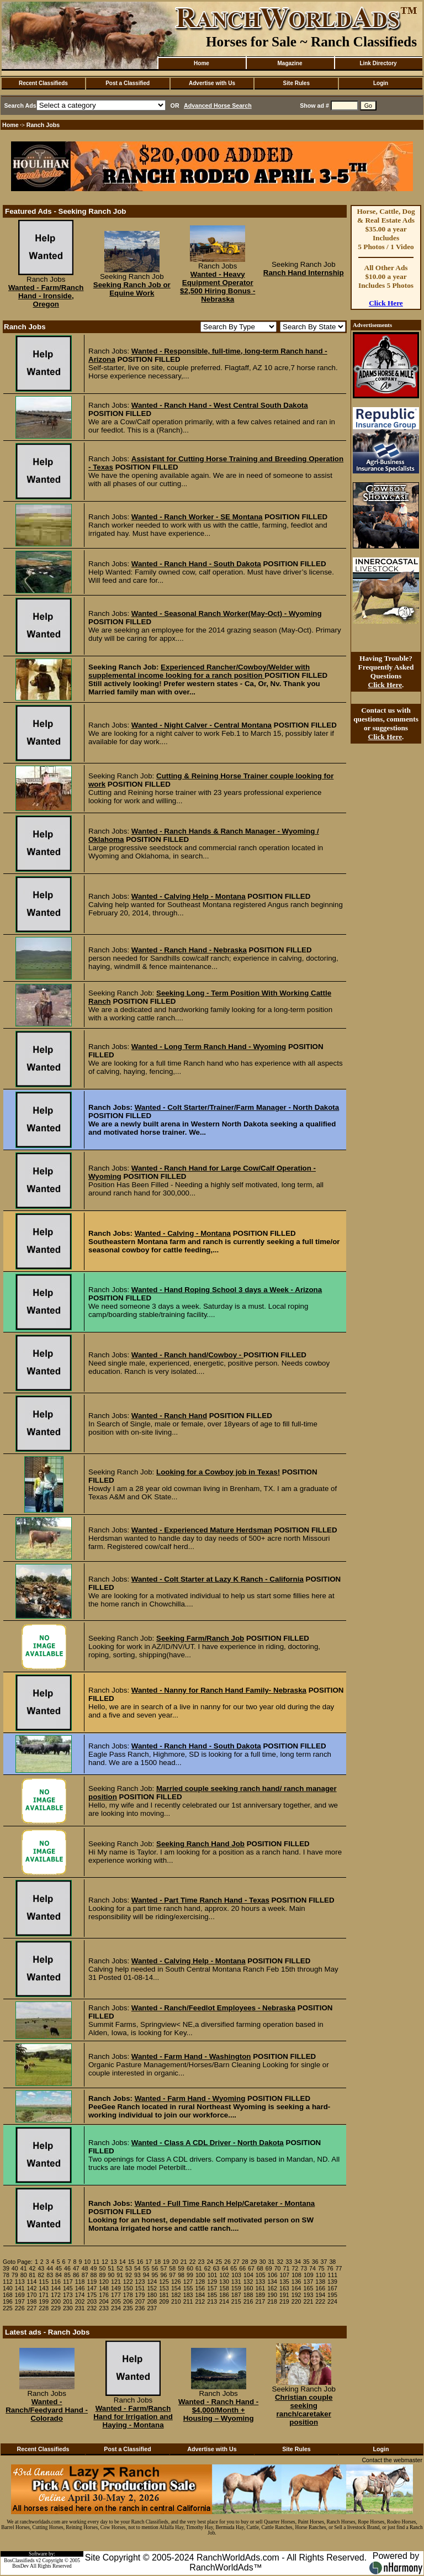  Describe the element at coordinates (164, 2301) in the screenshot. I see `209` at that location.